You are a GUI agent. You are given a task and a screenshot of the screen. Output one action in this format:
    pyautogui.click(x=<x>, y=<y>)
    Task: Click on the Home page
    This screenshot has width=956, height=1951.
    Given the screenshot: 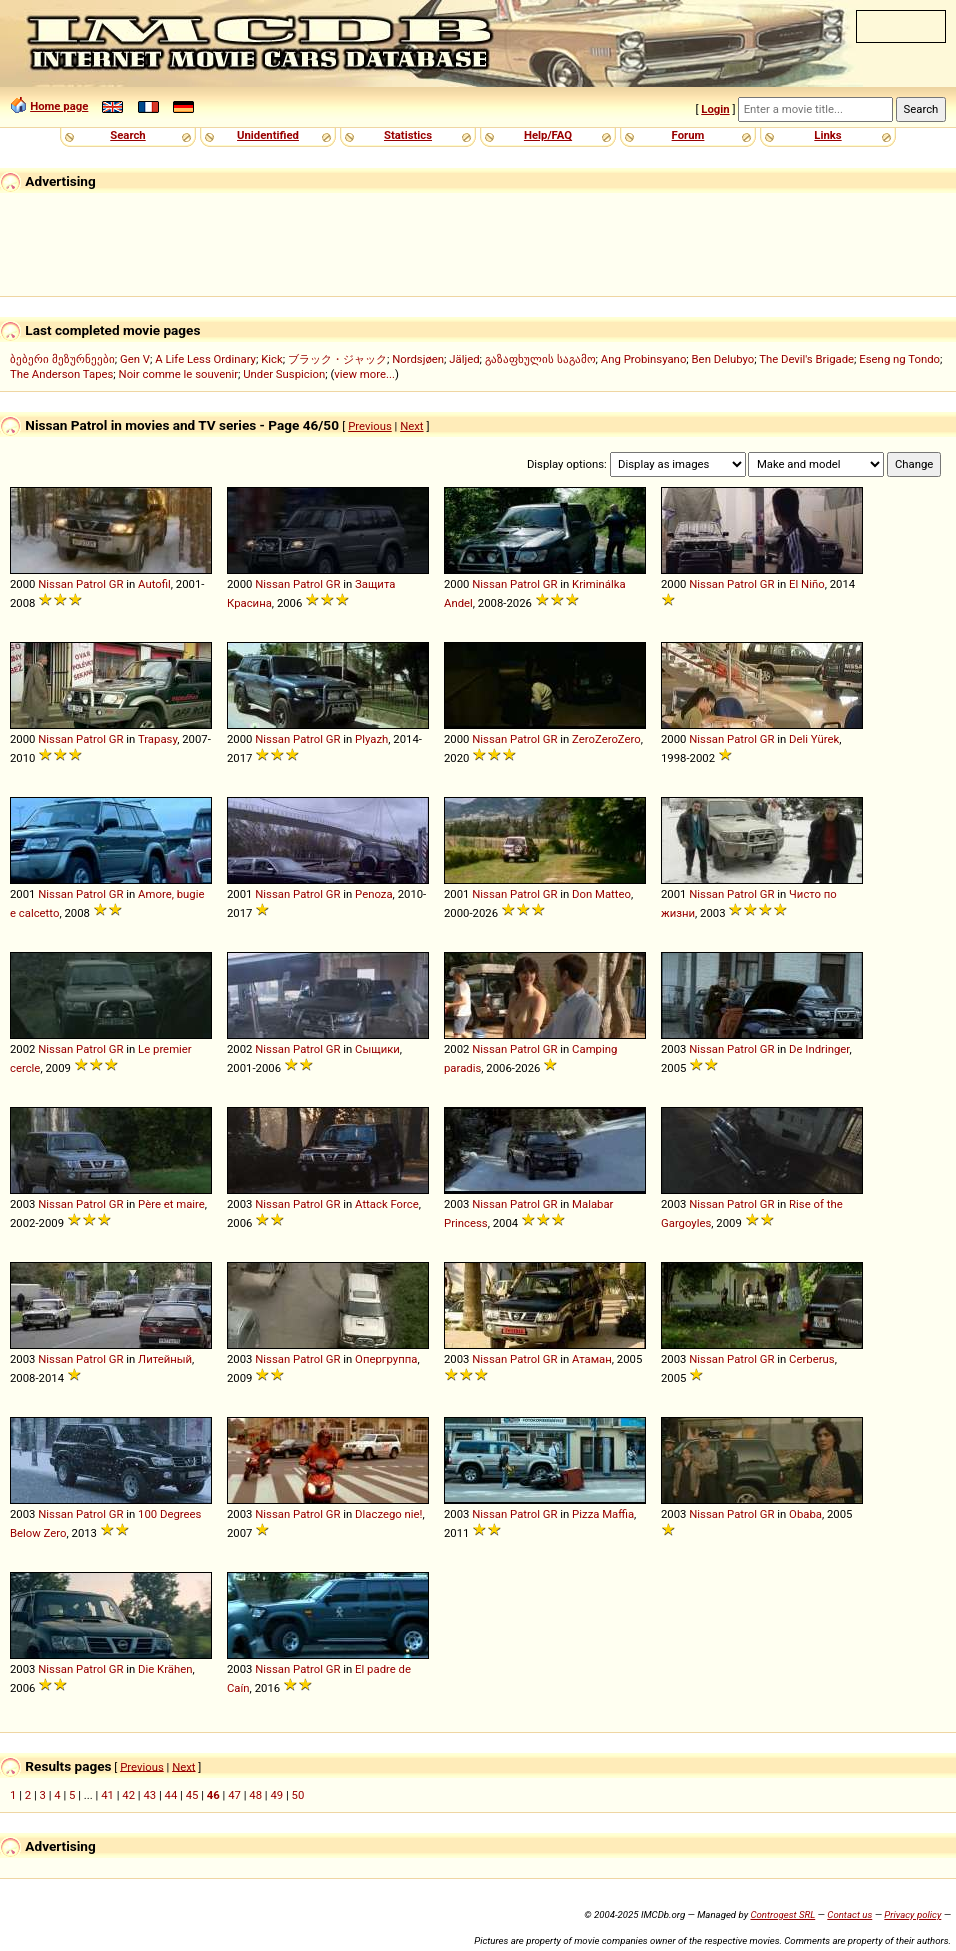 What is the action you would take?
    pyautogui.click(x=59, y=106)
    